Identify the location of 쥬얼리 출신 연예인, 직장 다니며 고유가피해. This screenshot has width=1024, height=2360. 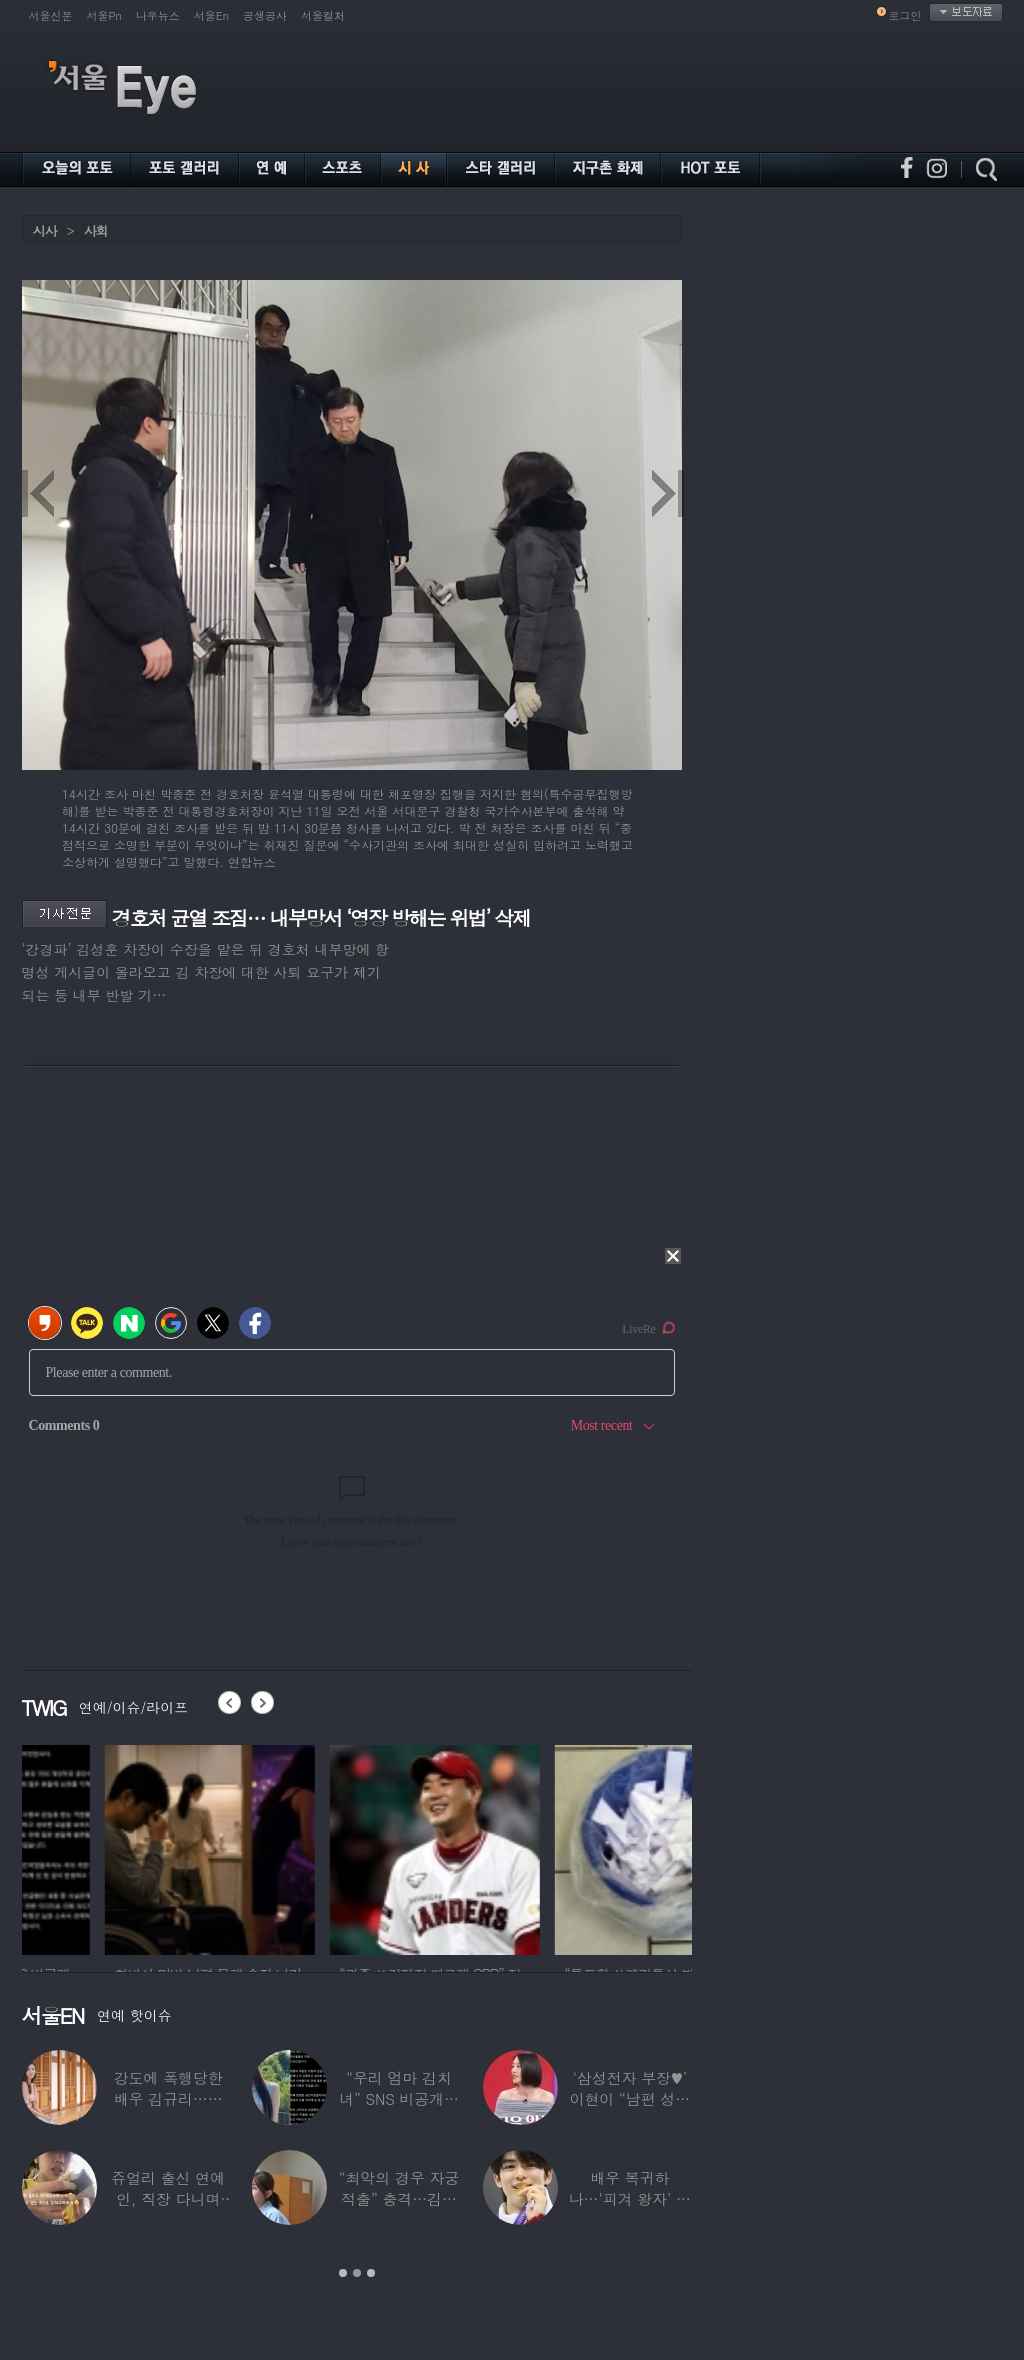
(168, 2198).